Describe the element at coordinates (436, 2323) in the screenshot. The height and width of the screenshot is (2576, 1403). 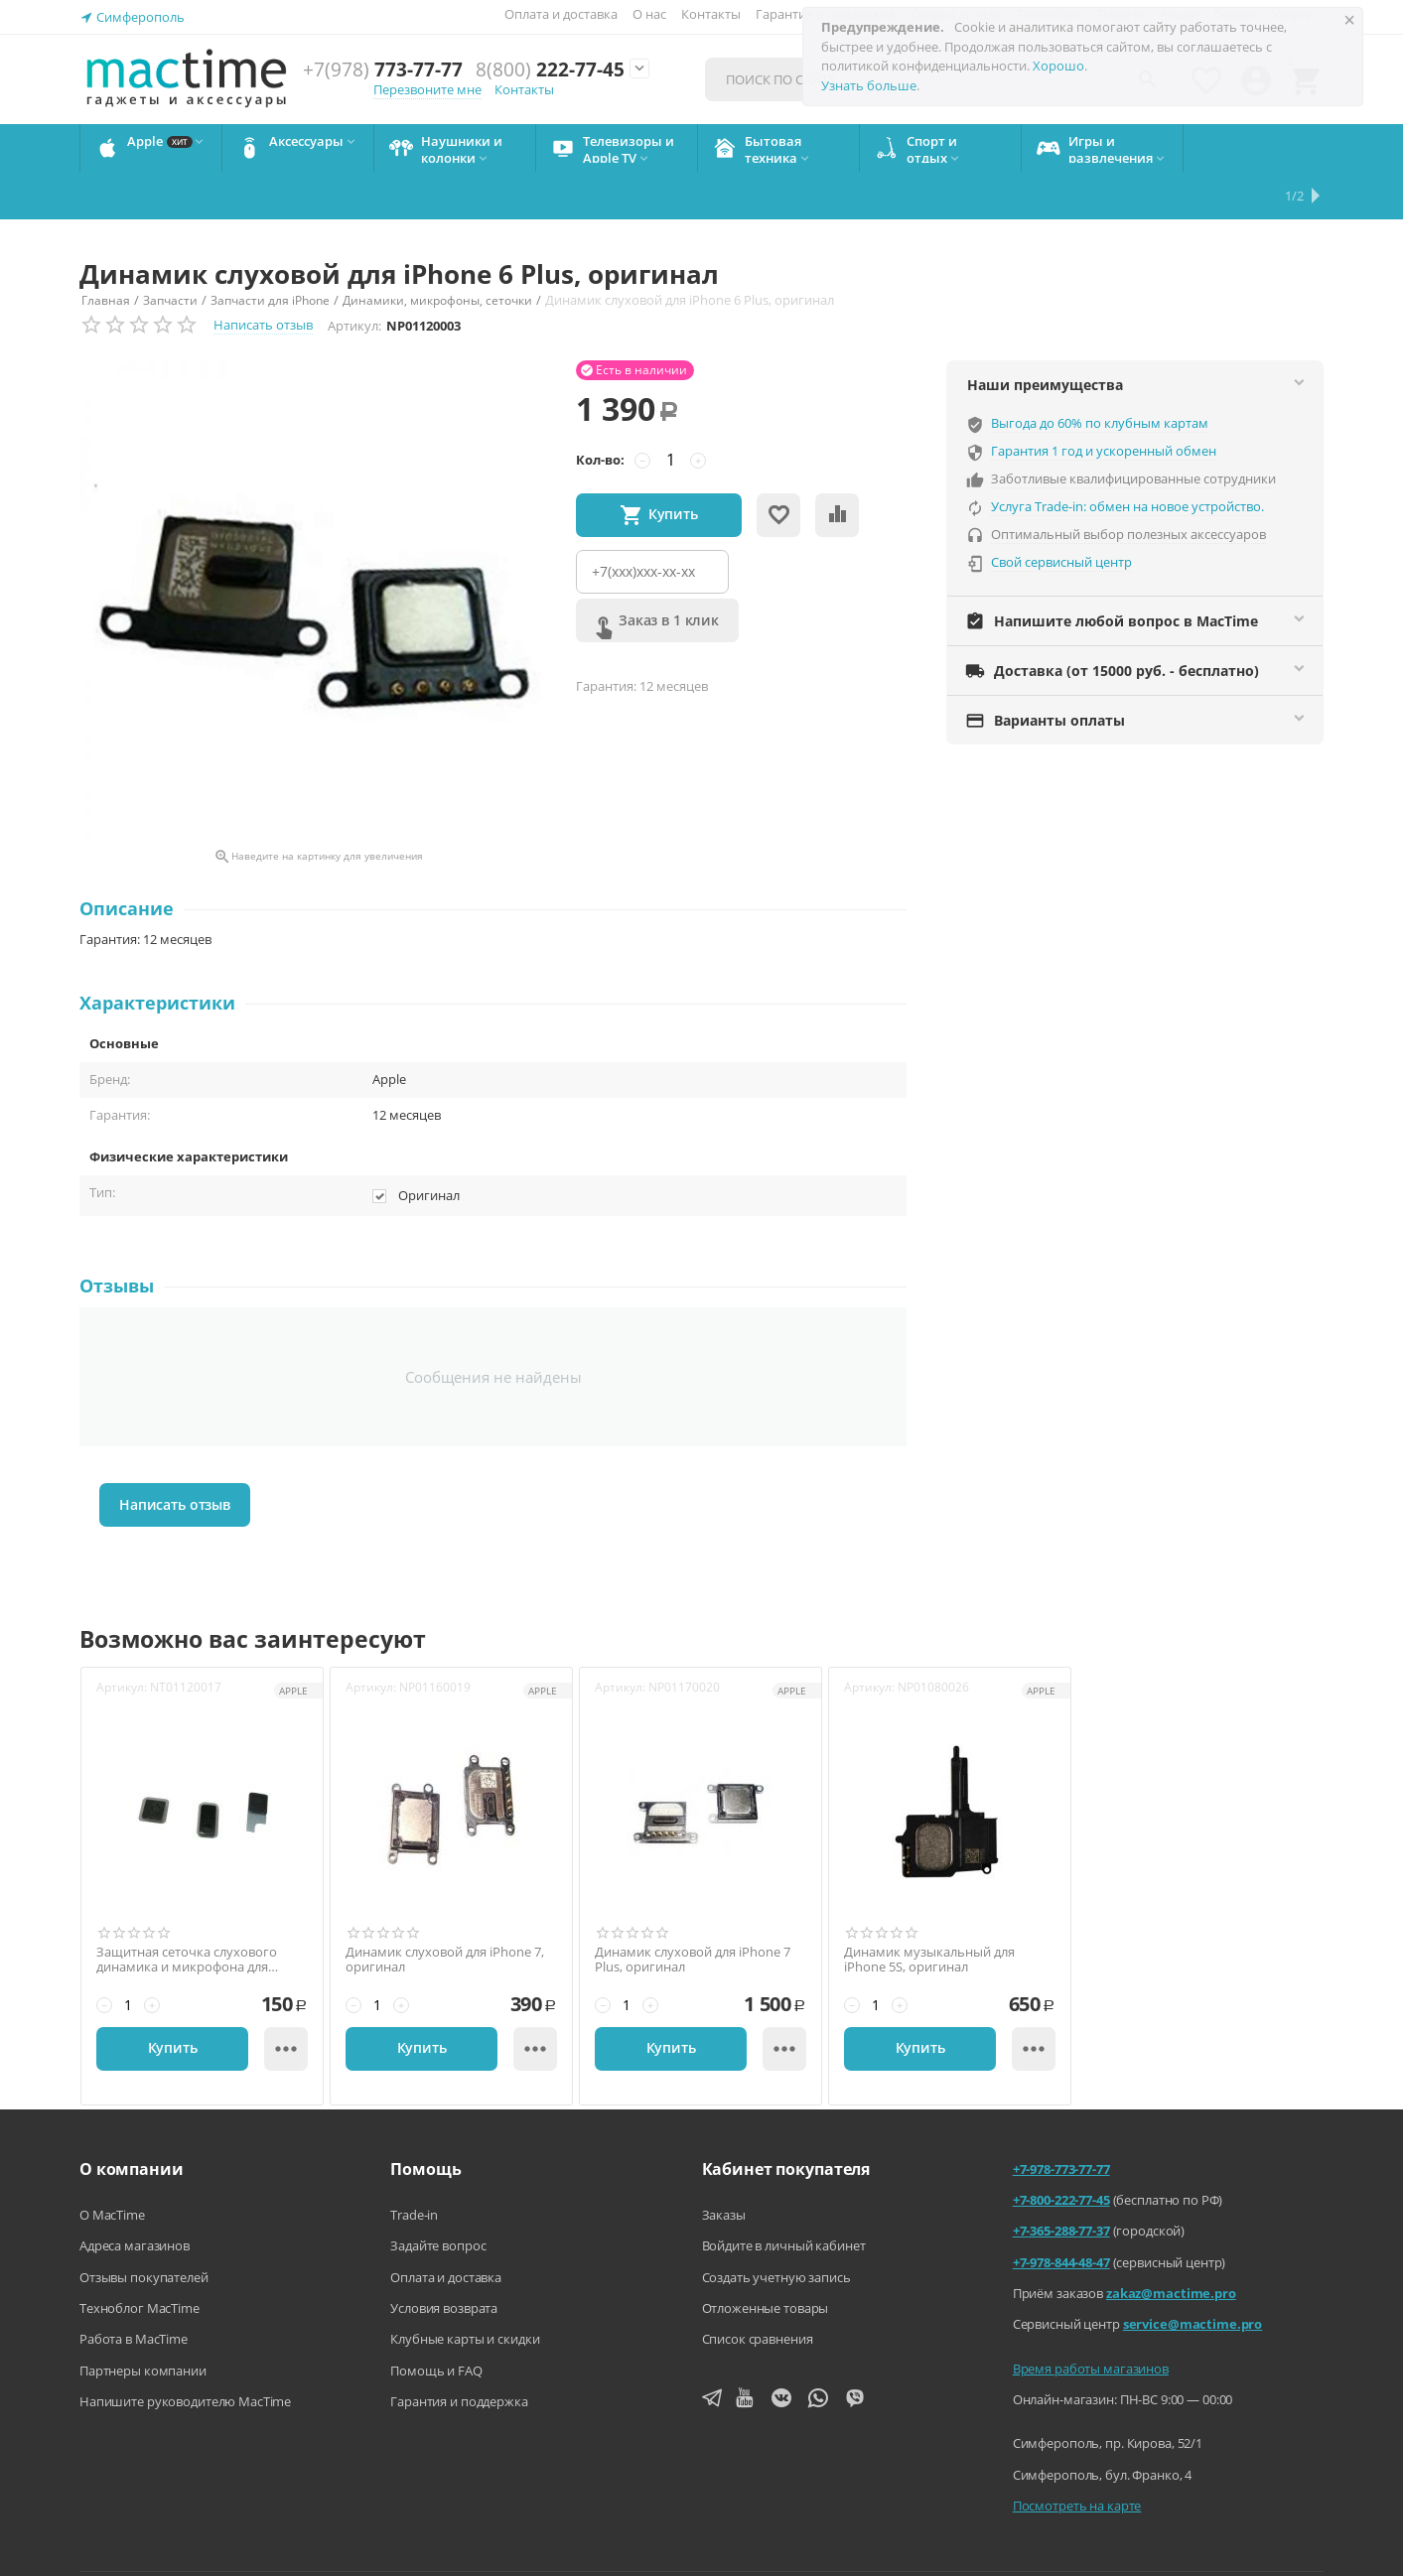
I see `Помощь и FAQ` at that location.